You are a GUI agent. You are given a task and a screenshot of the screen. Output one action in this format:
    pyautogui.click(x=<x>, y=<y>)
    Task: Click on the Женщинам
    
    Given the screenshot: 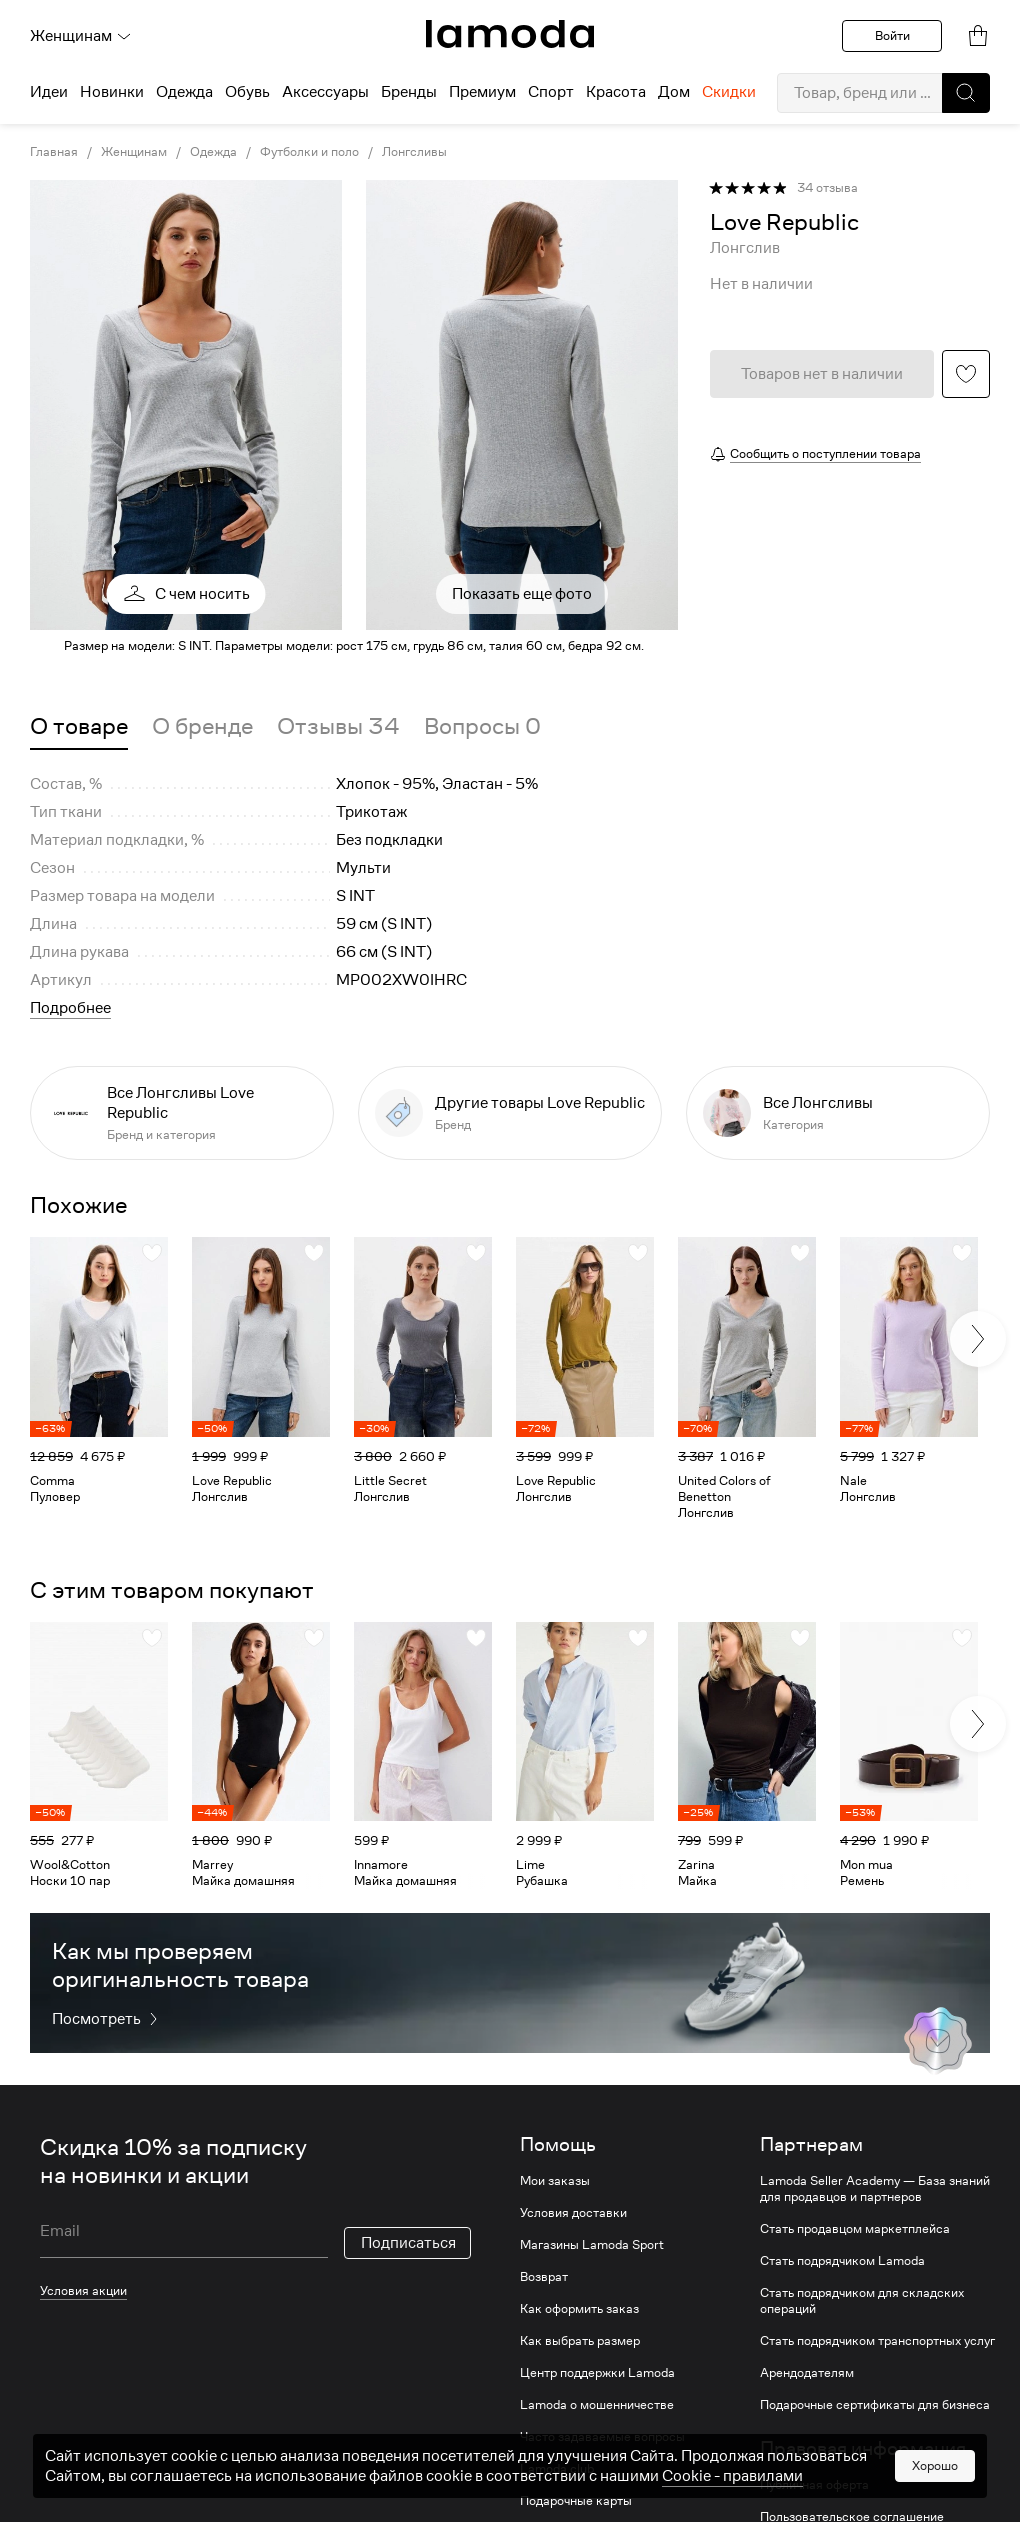 What is the action you would take?
    pyautogui.click(x=81, y=36)
    